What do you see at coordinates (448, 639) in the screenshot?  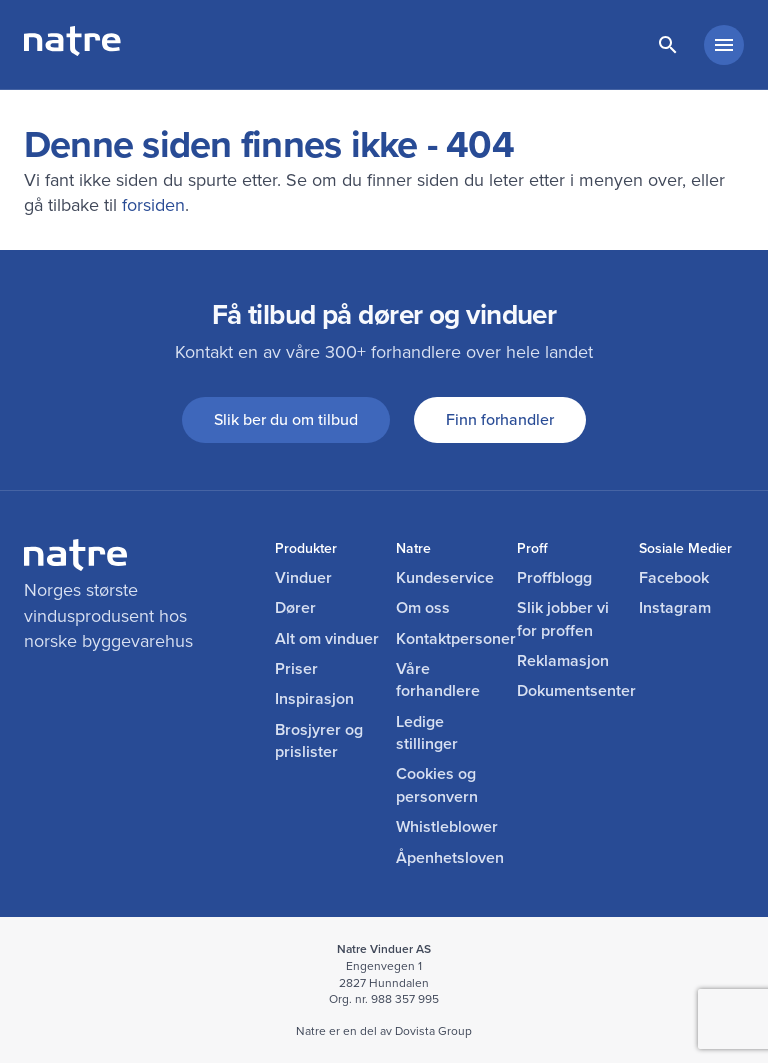 I see `Kontaktpersoner` at bounding box center [448, 639].